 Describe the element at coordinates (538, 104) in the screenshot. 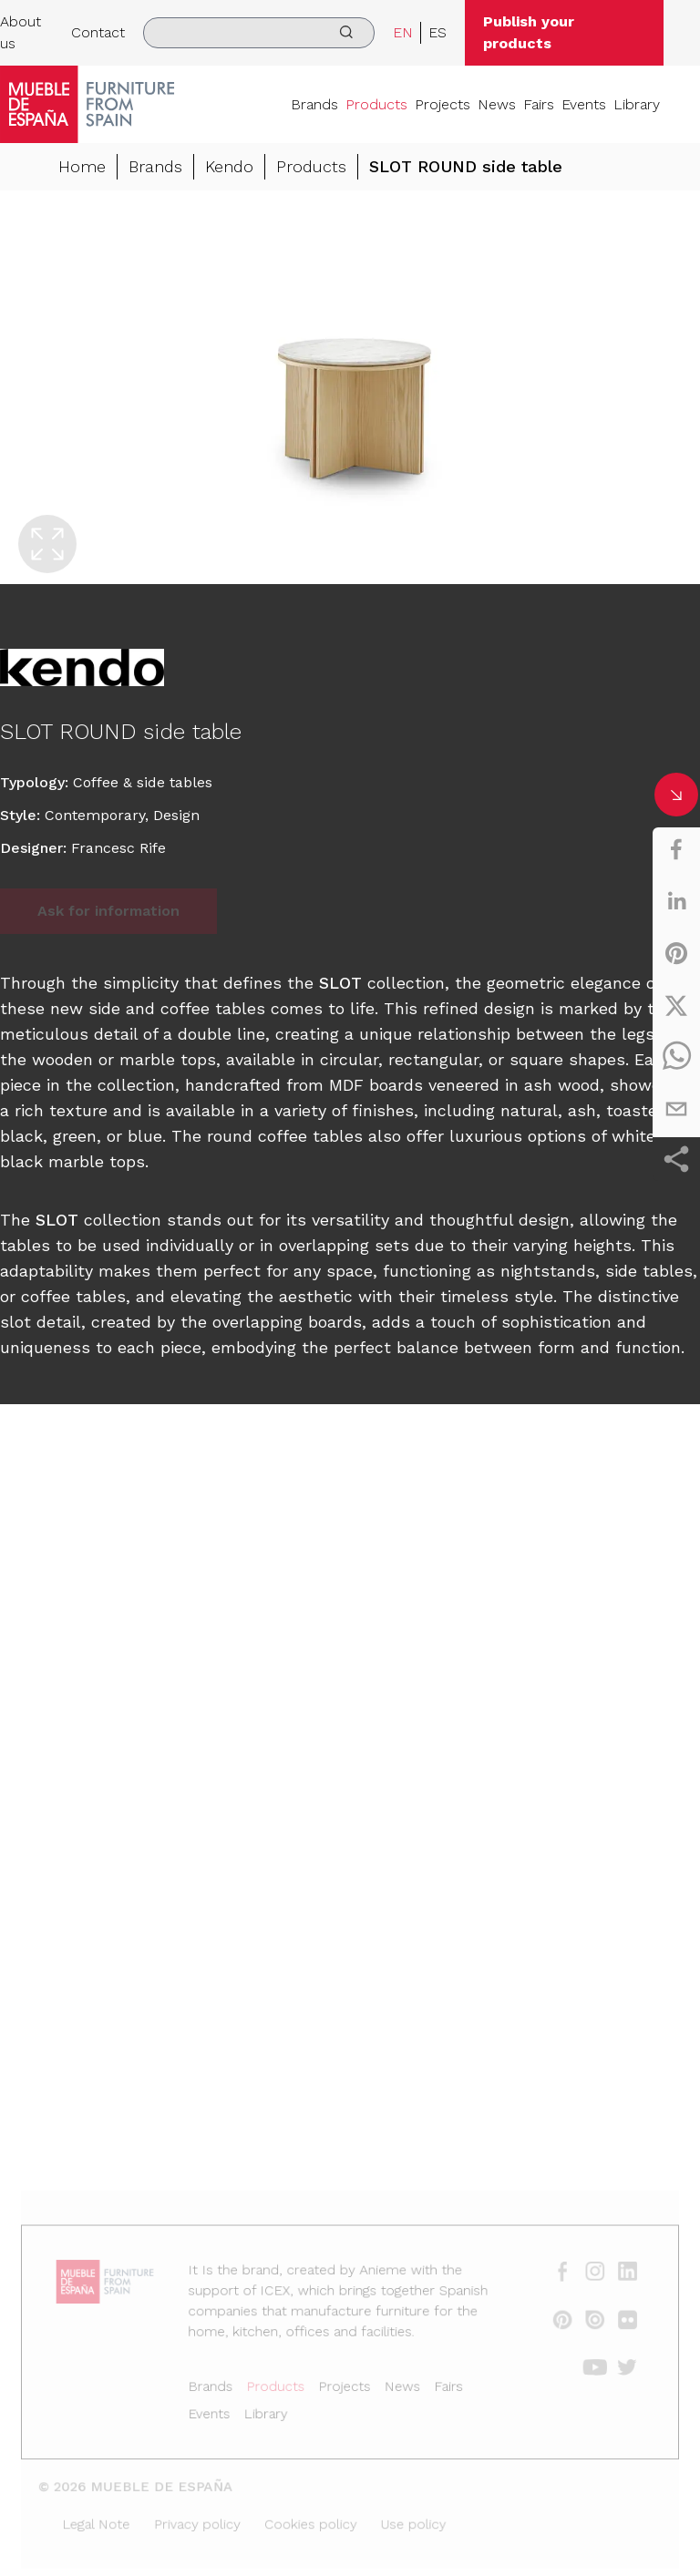

I see `Fairs` at that location.